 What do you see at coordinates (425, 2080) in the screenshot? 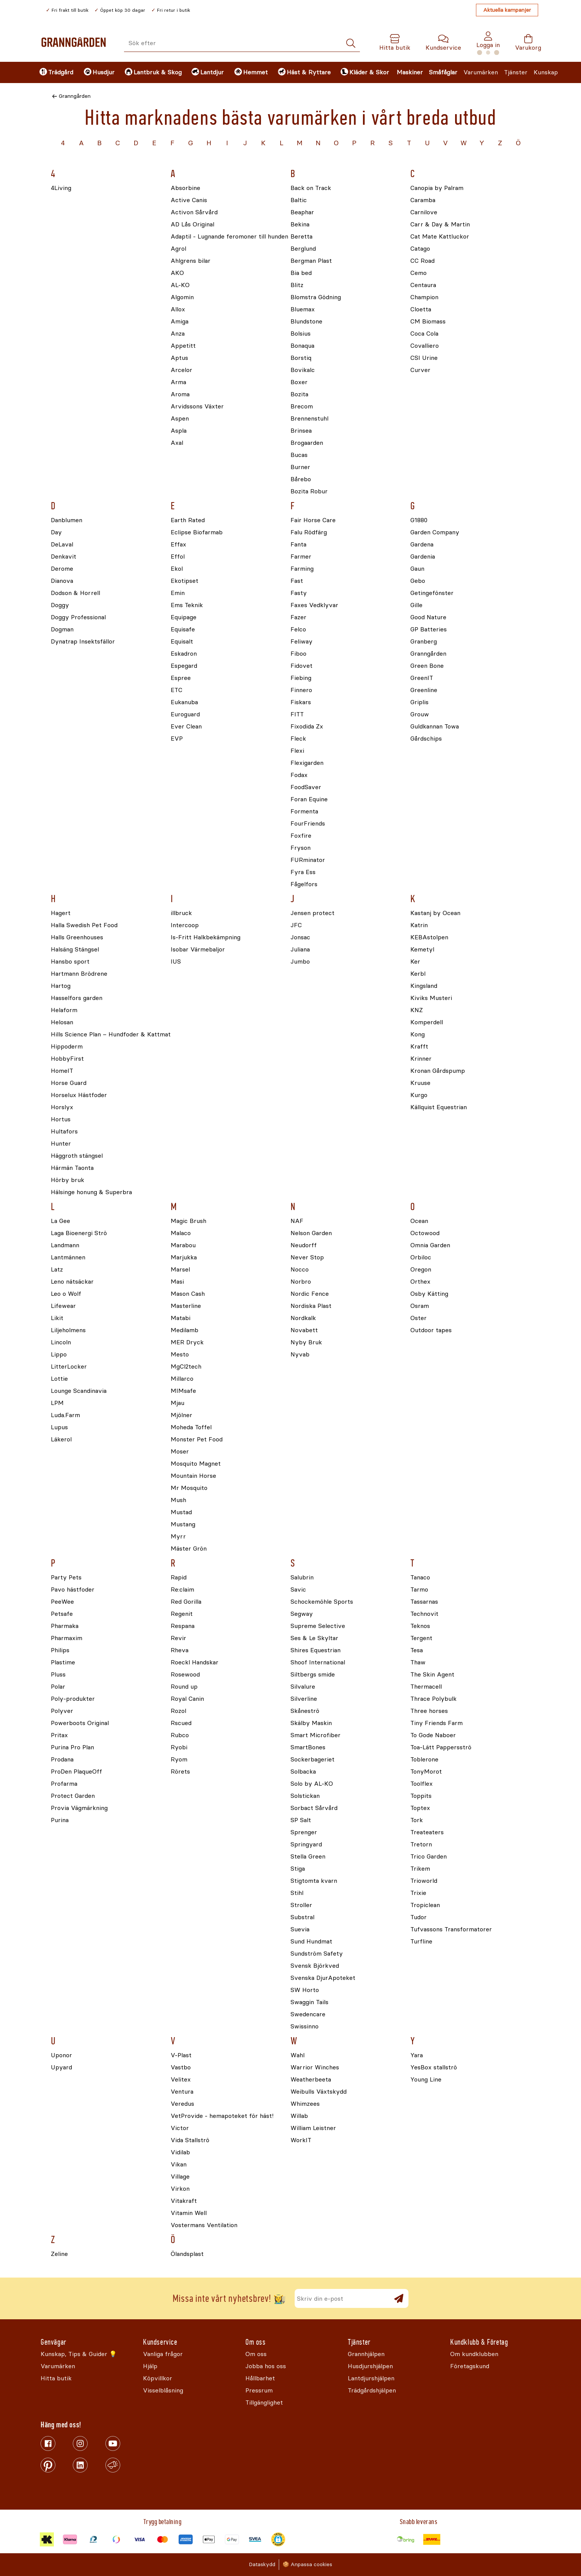
I see `Young Line` at bounding box center [425, 2080].